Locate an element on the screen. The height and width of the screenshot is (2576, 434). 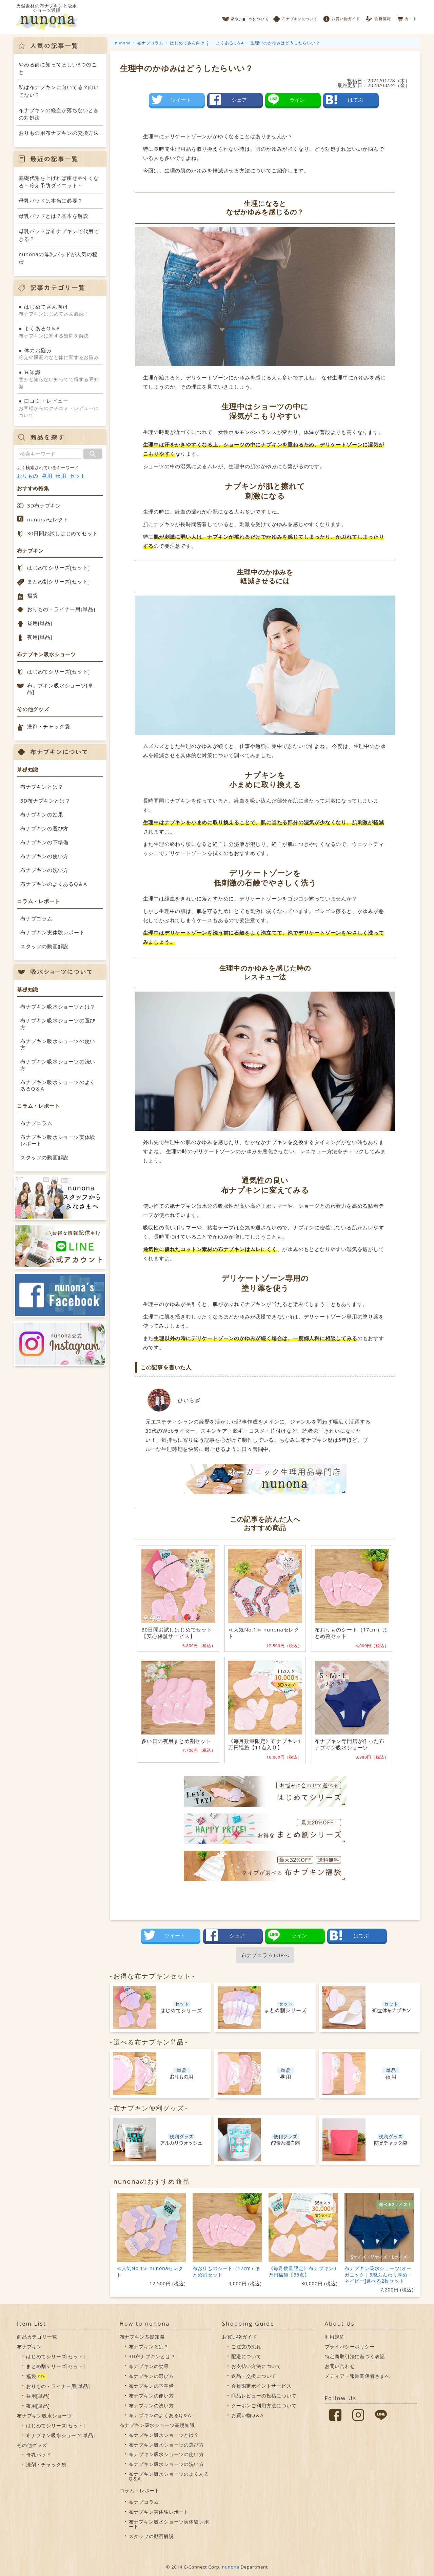
お支払い方法について is located at coordinates (256, 2366).